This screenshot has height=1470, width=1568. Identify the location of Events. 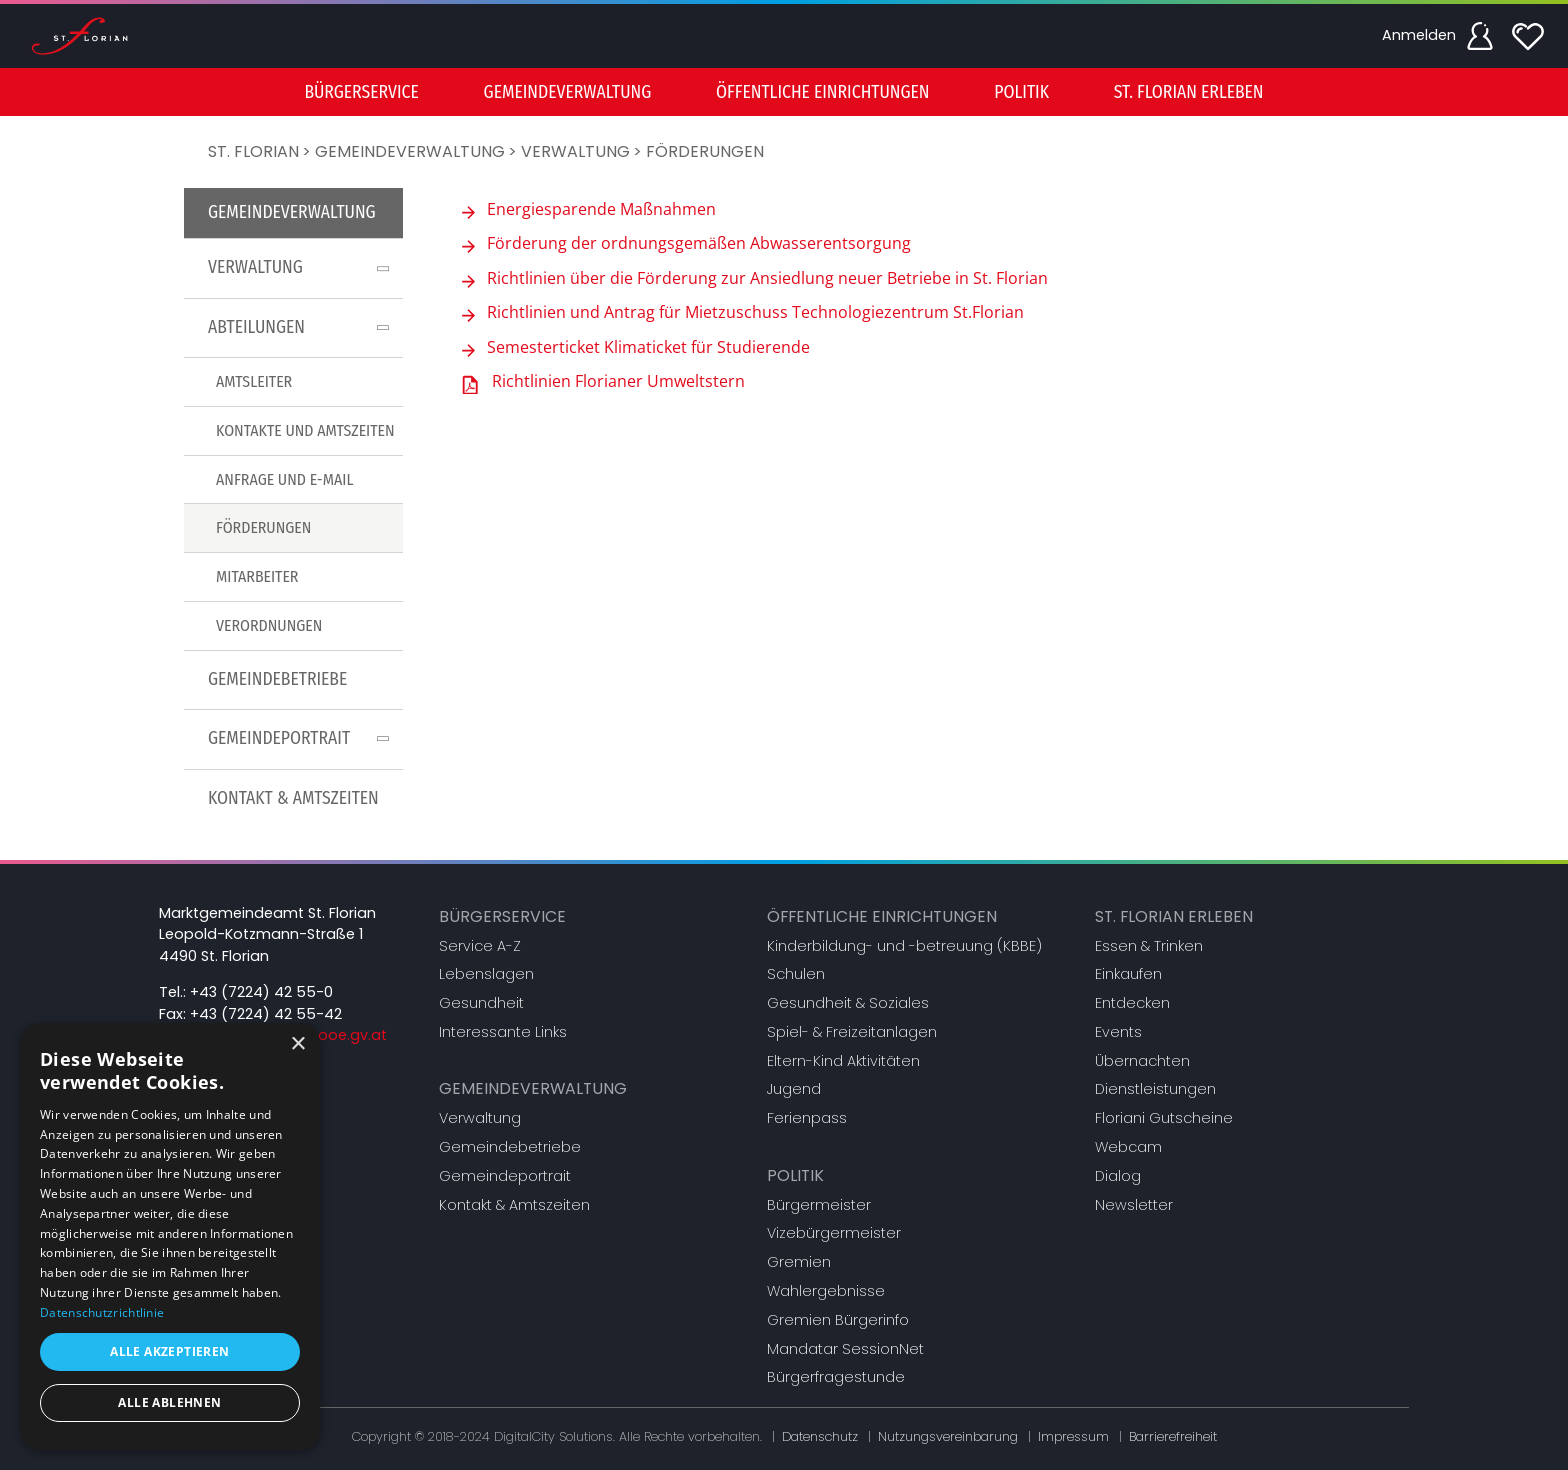
(1118, 1032).